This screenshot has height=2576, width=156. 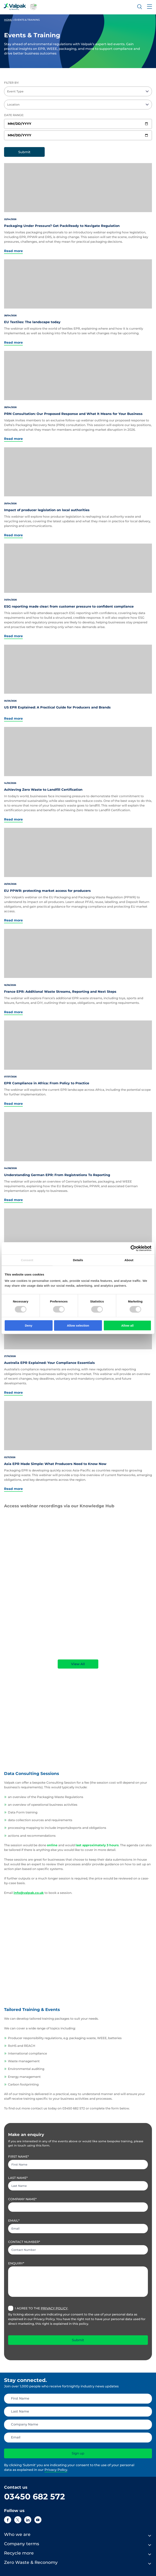 What do you see at coordinates (31, 2562) in the screenshot?
I see `Zero Waste & Reconomy` at bounding box center [31, 2562].